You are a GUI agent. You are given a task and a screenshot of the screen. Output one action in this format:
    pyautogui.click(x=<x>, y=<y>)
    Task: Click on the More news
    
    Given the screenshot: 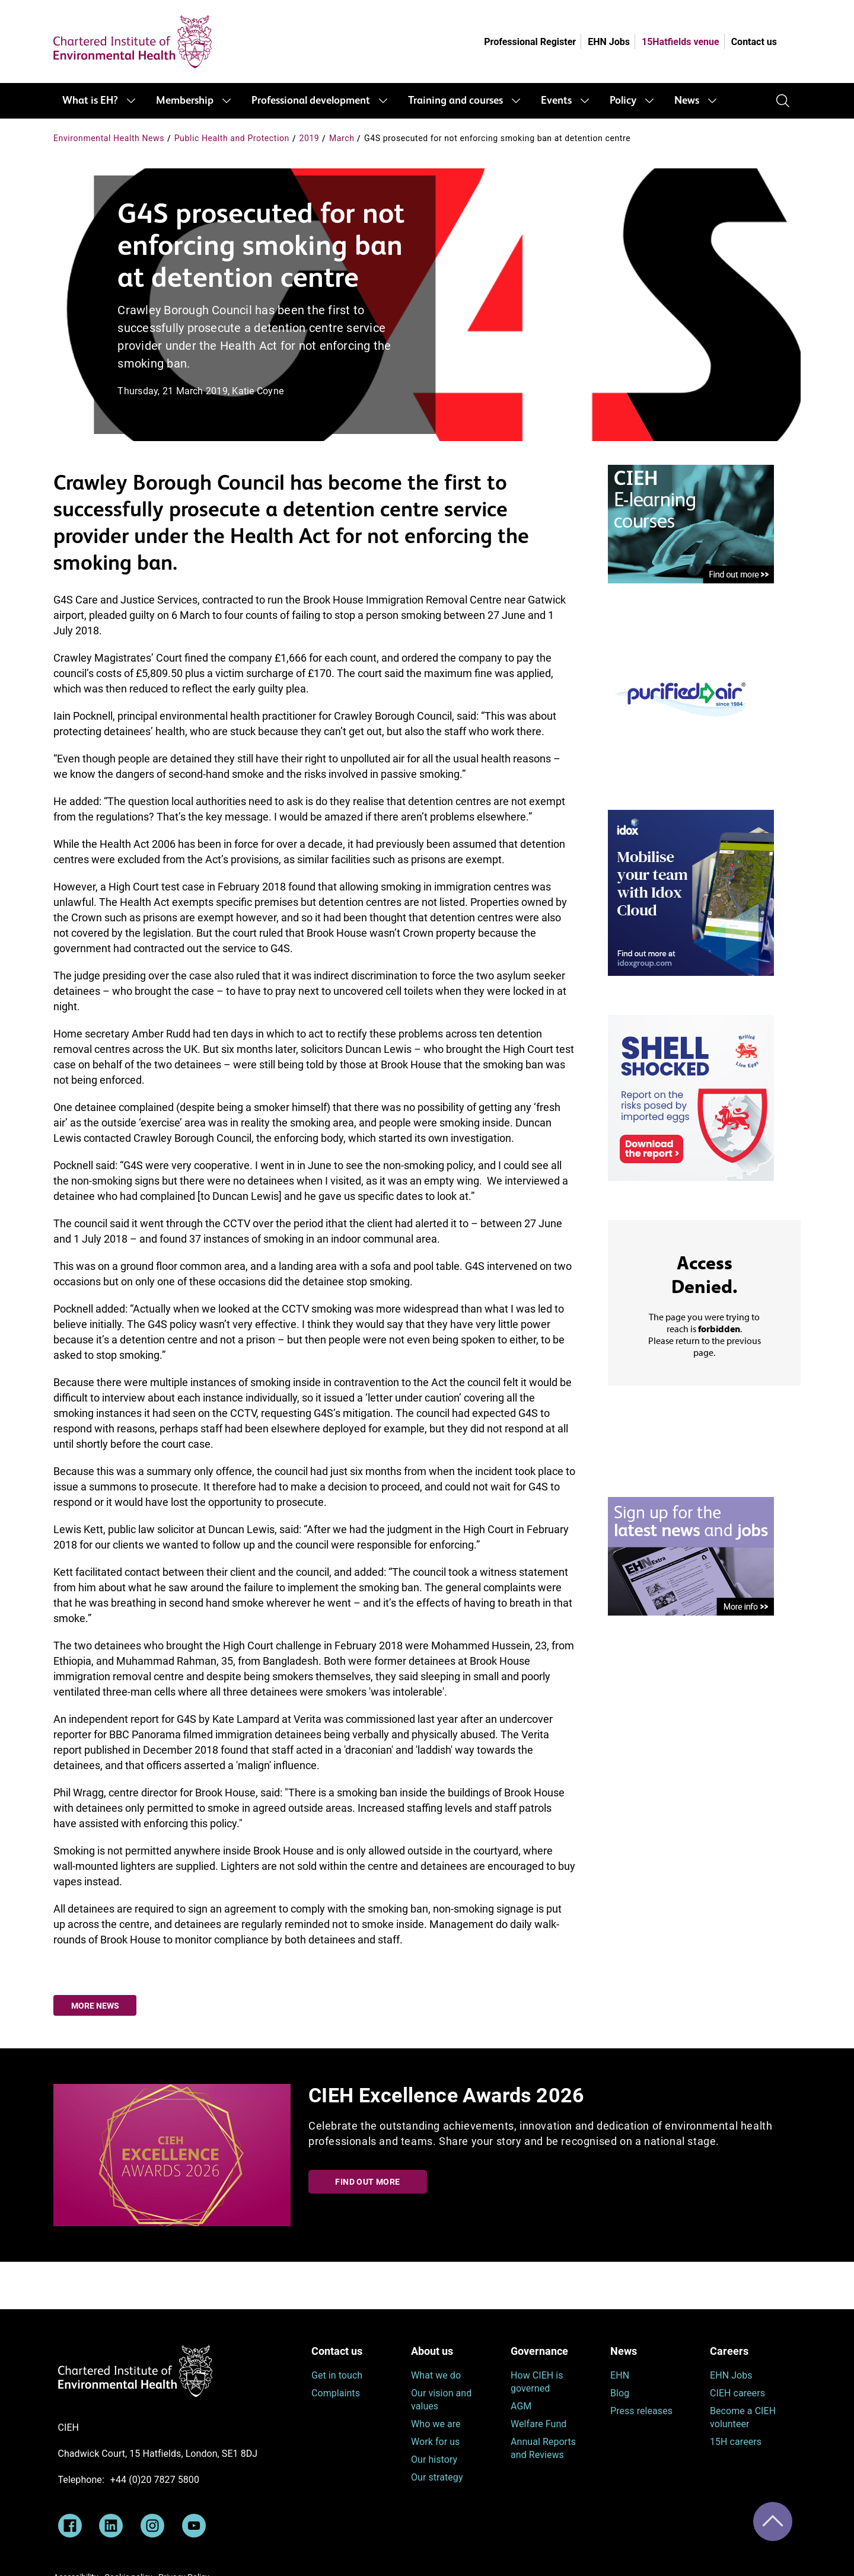 What is the action you would take?
    pyautogui.click(x=95, y=2005)
    